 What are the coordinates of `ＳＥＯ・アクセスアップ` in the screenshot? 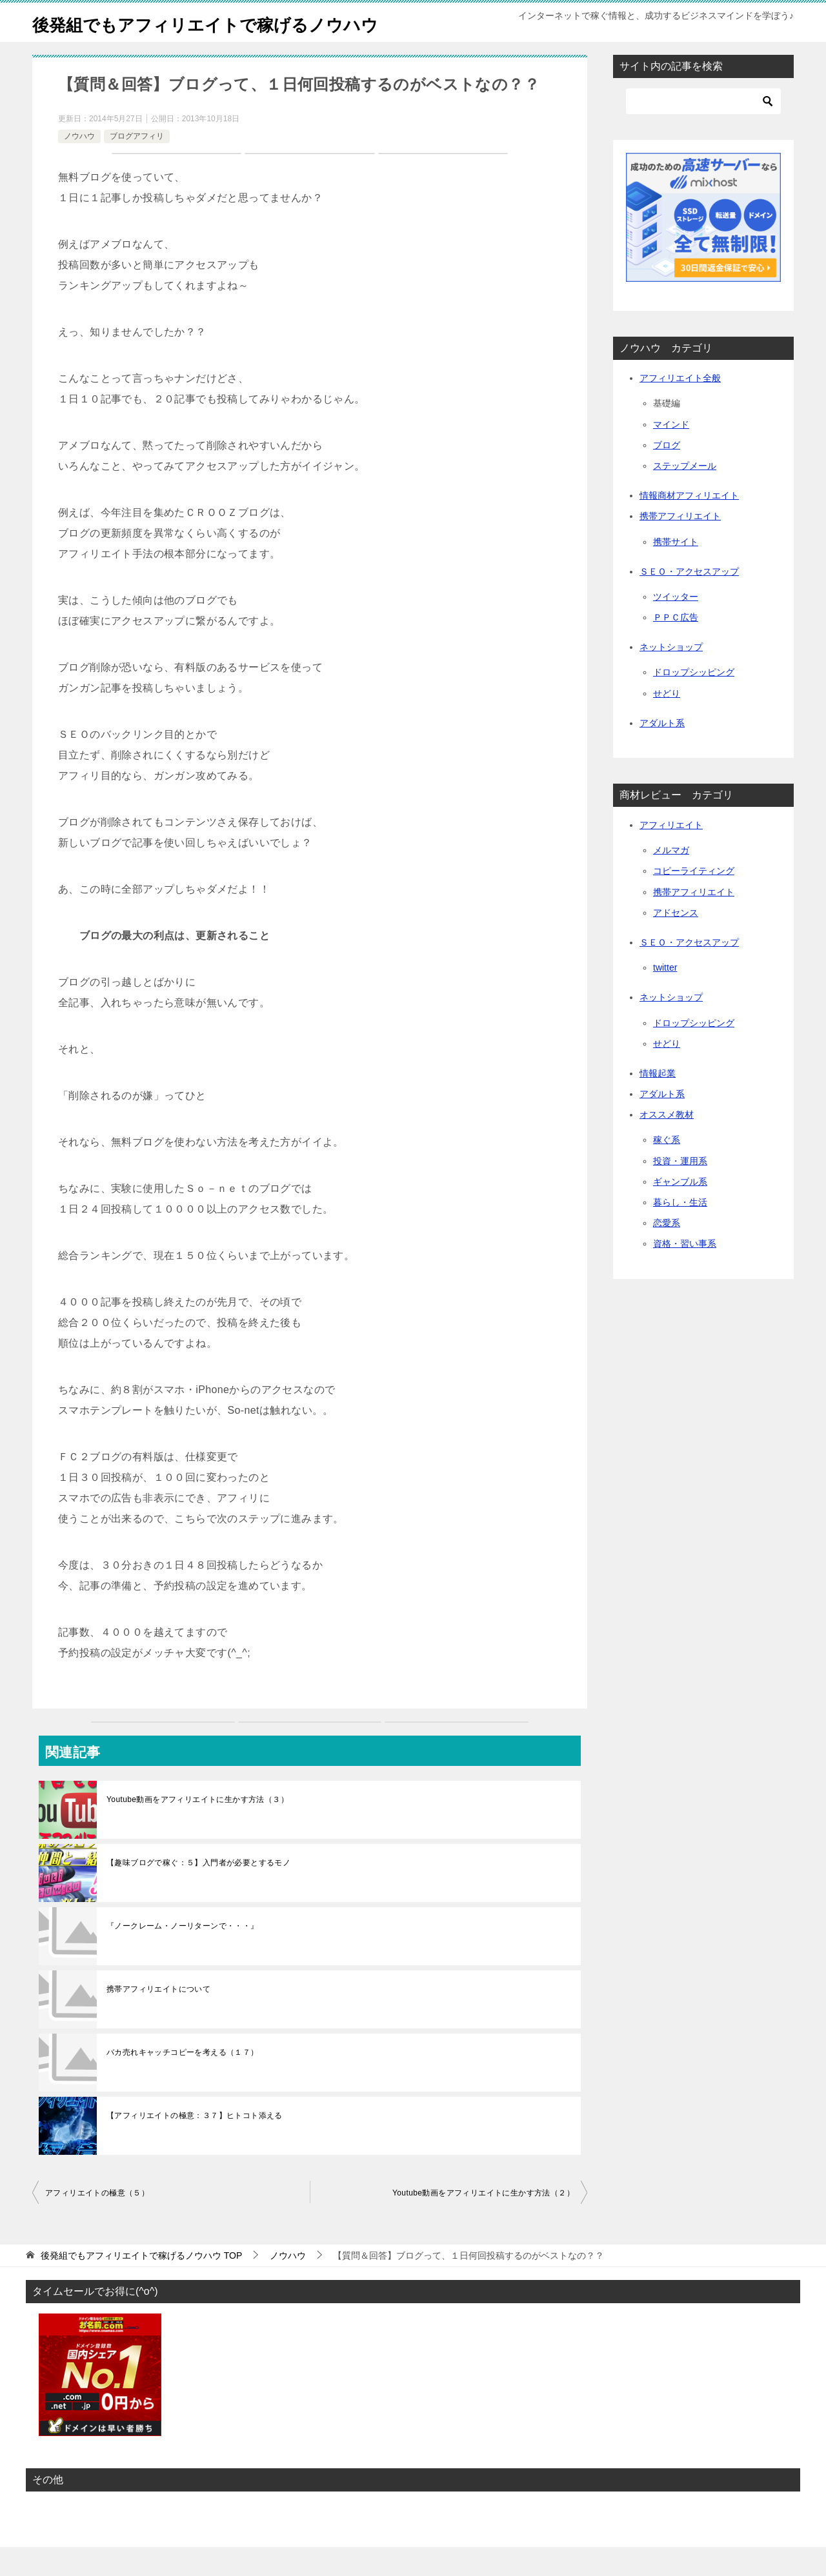 It's located at (689, 600).